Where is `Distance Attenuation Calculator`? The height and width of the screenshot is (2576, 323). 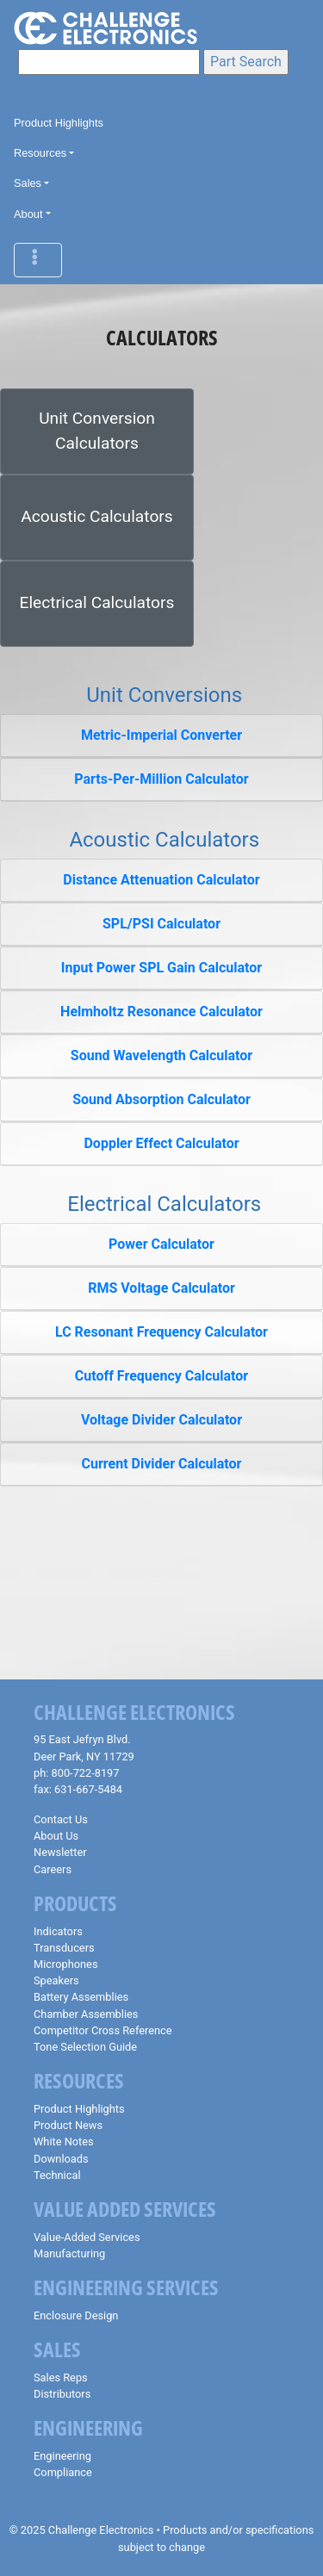
Distance Attenuation Calculator is located at coordinates (161, 880).